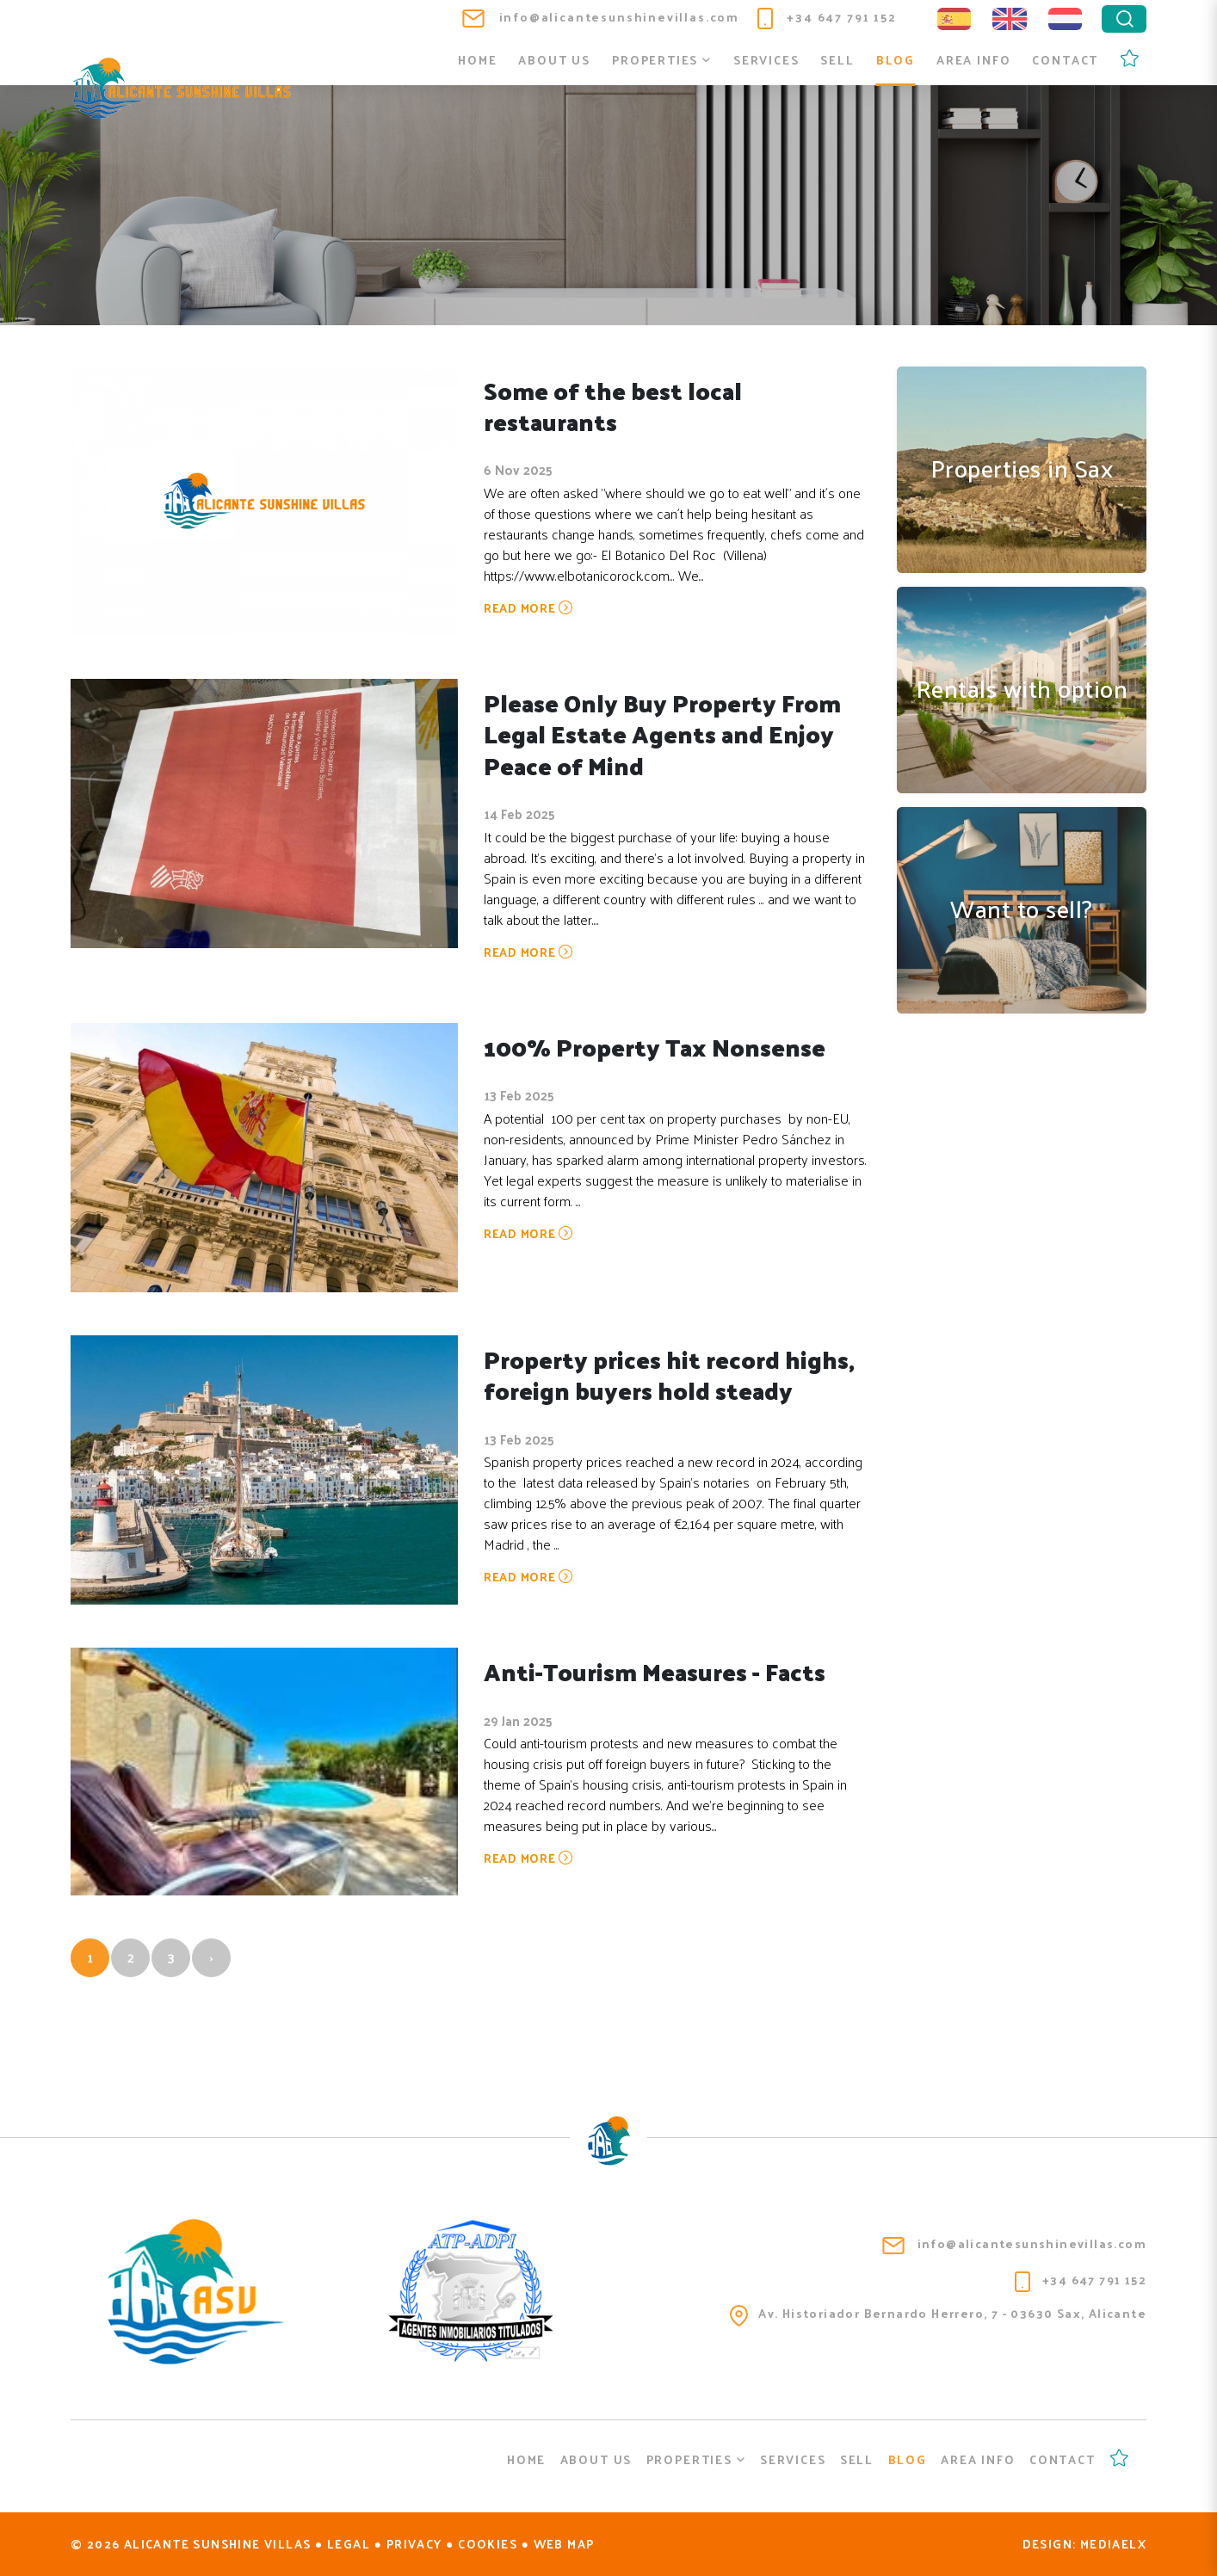 This screenshot has height=2576, width=1217. Describe the element at coordinates (766, 60) in the screenshot. I see `Services` at that location.